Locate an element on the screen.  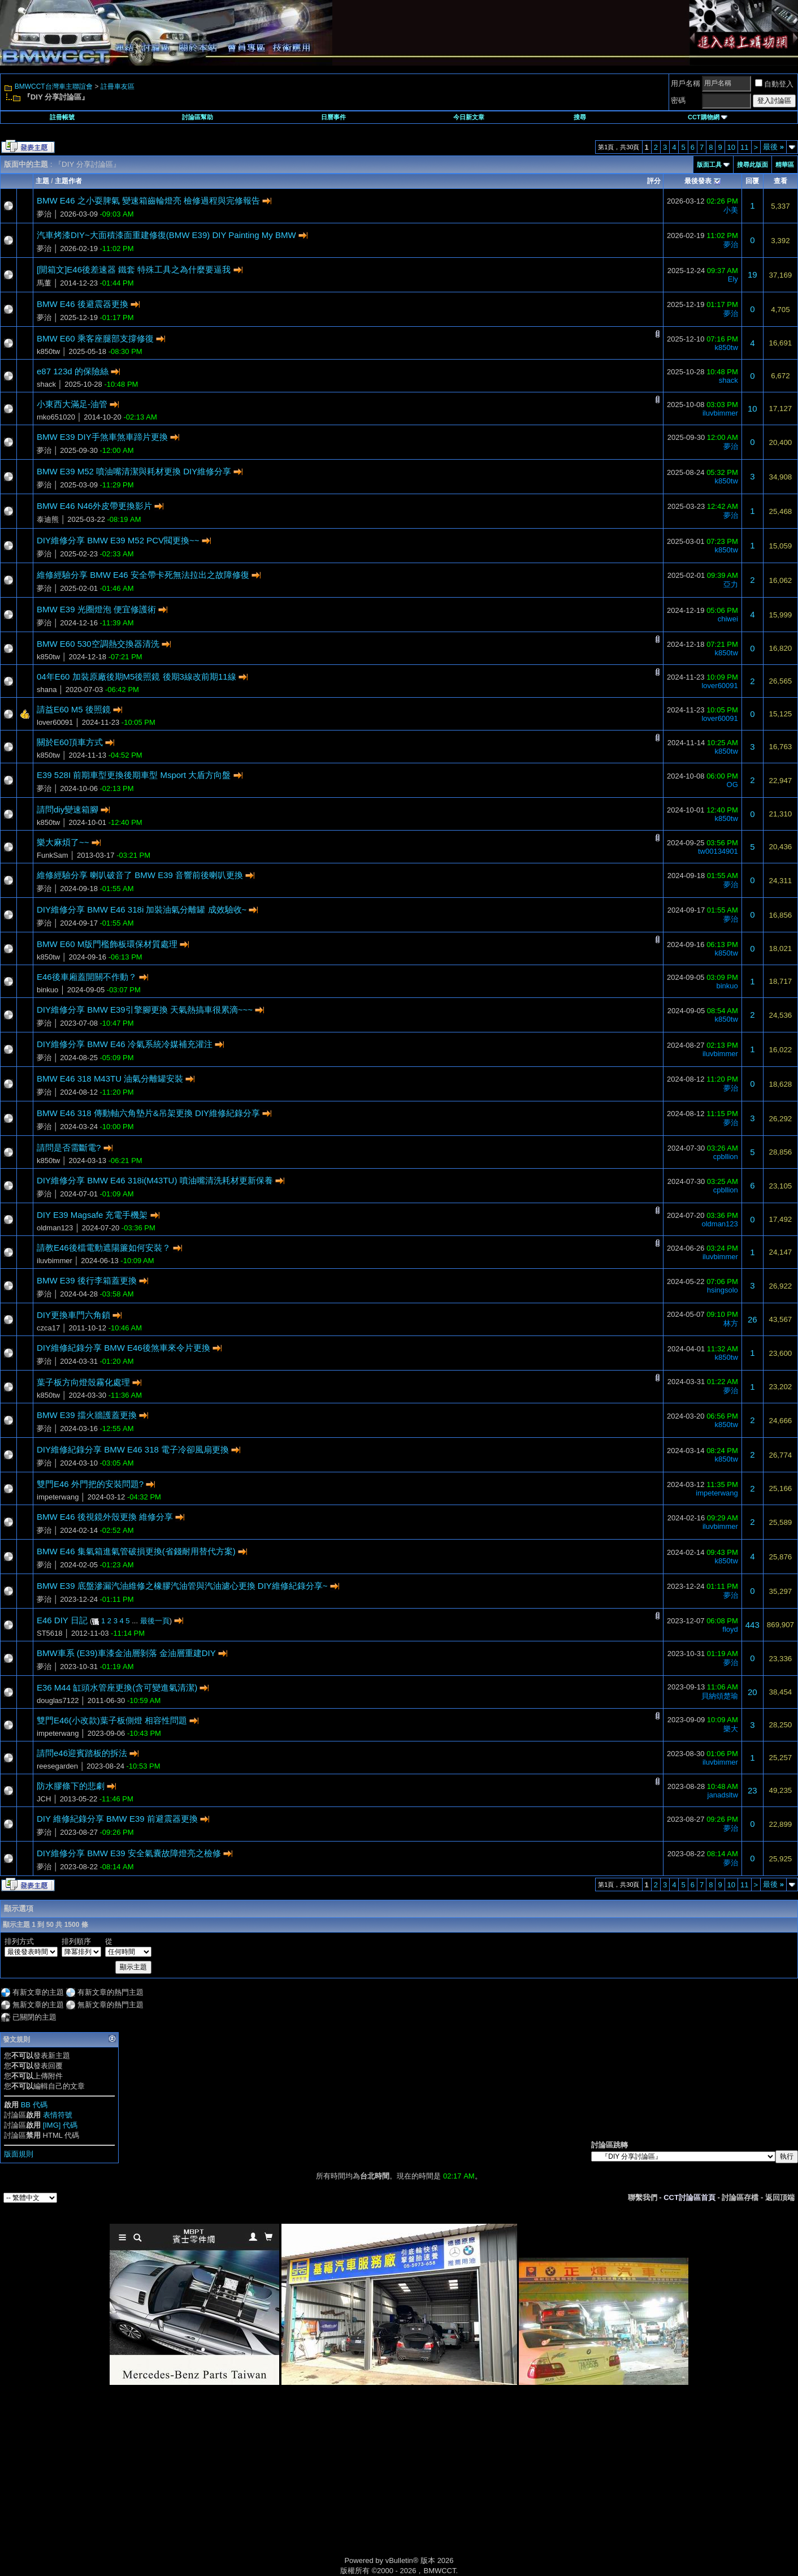
最後 is located at coordinates (773, 146).